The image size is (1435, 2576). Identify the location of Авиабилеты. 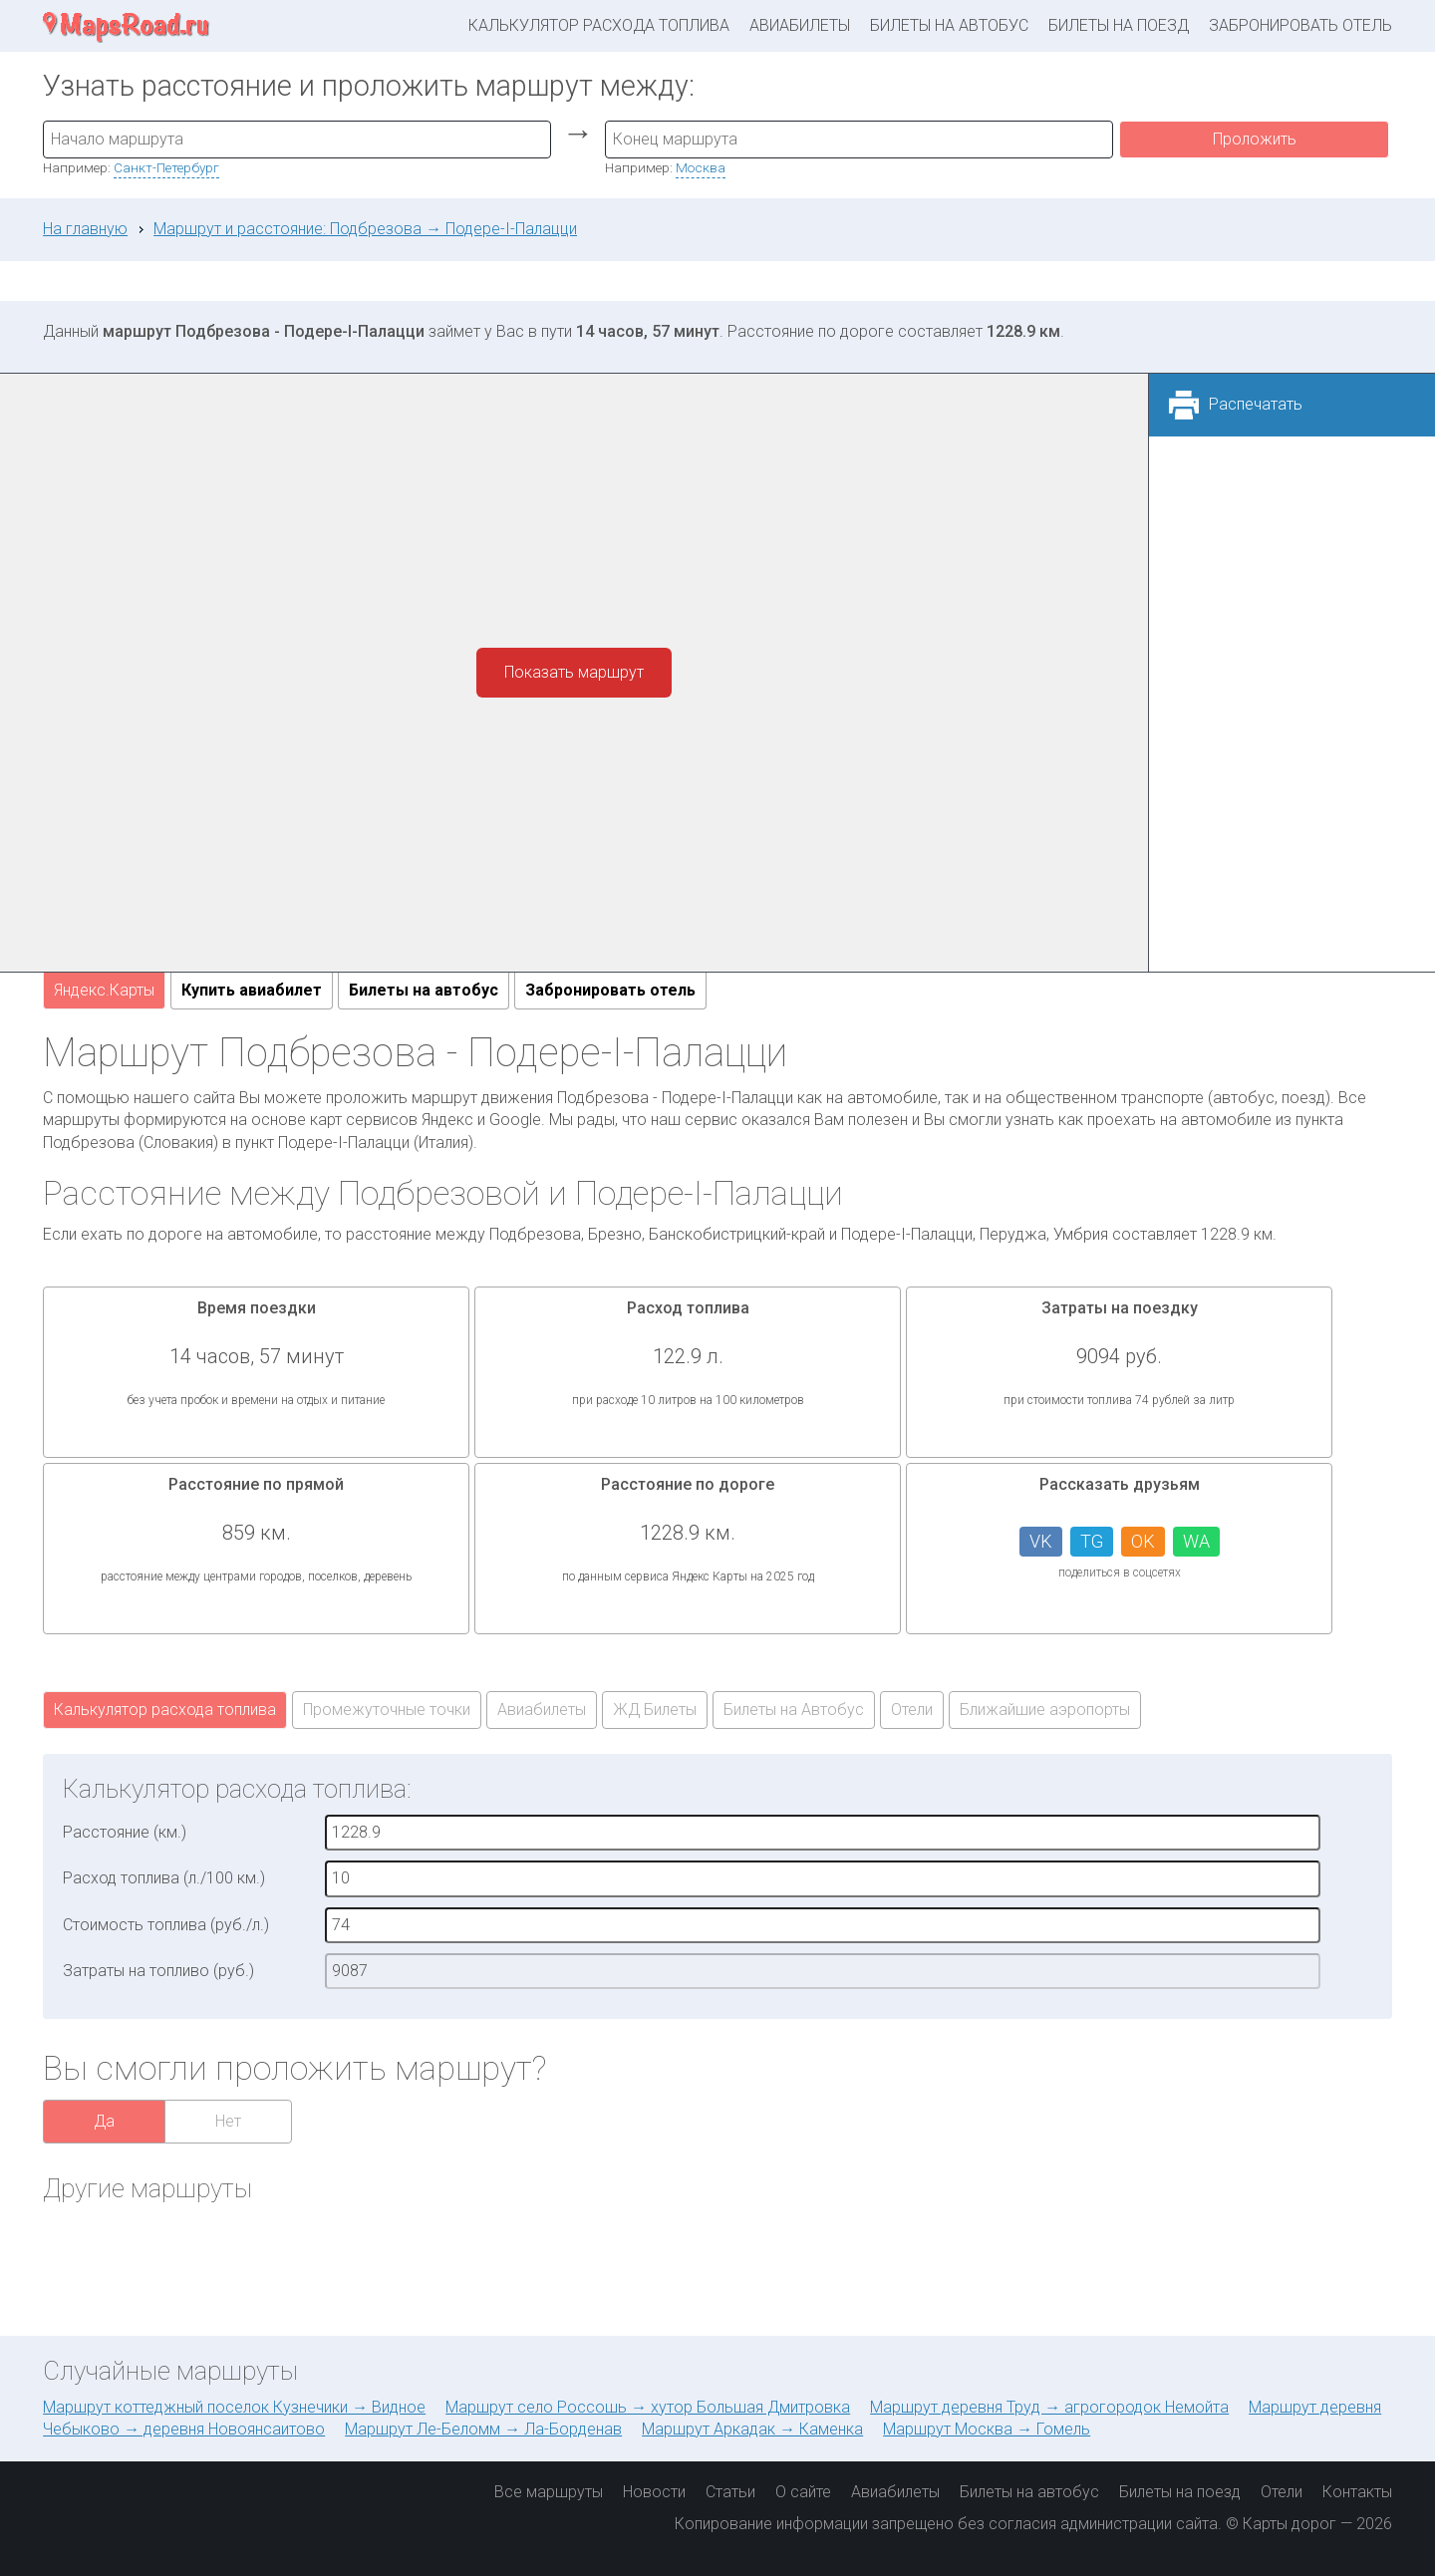
(799, 25).